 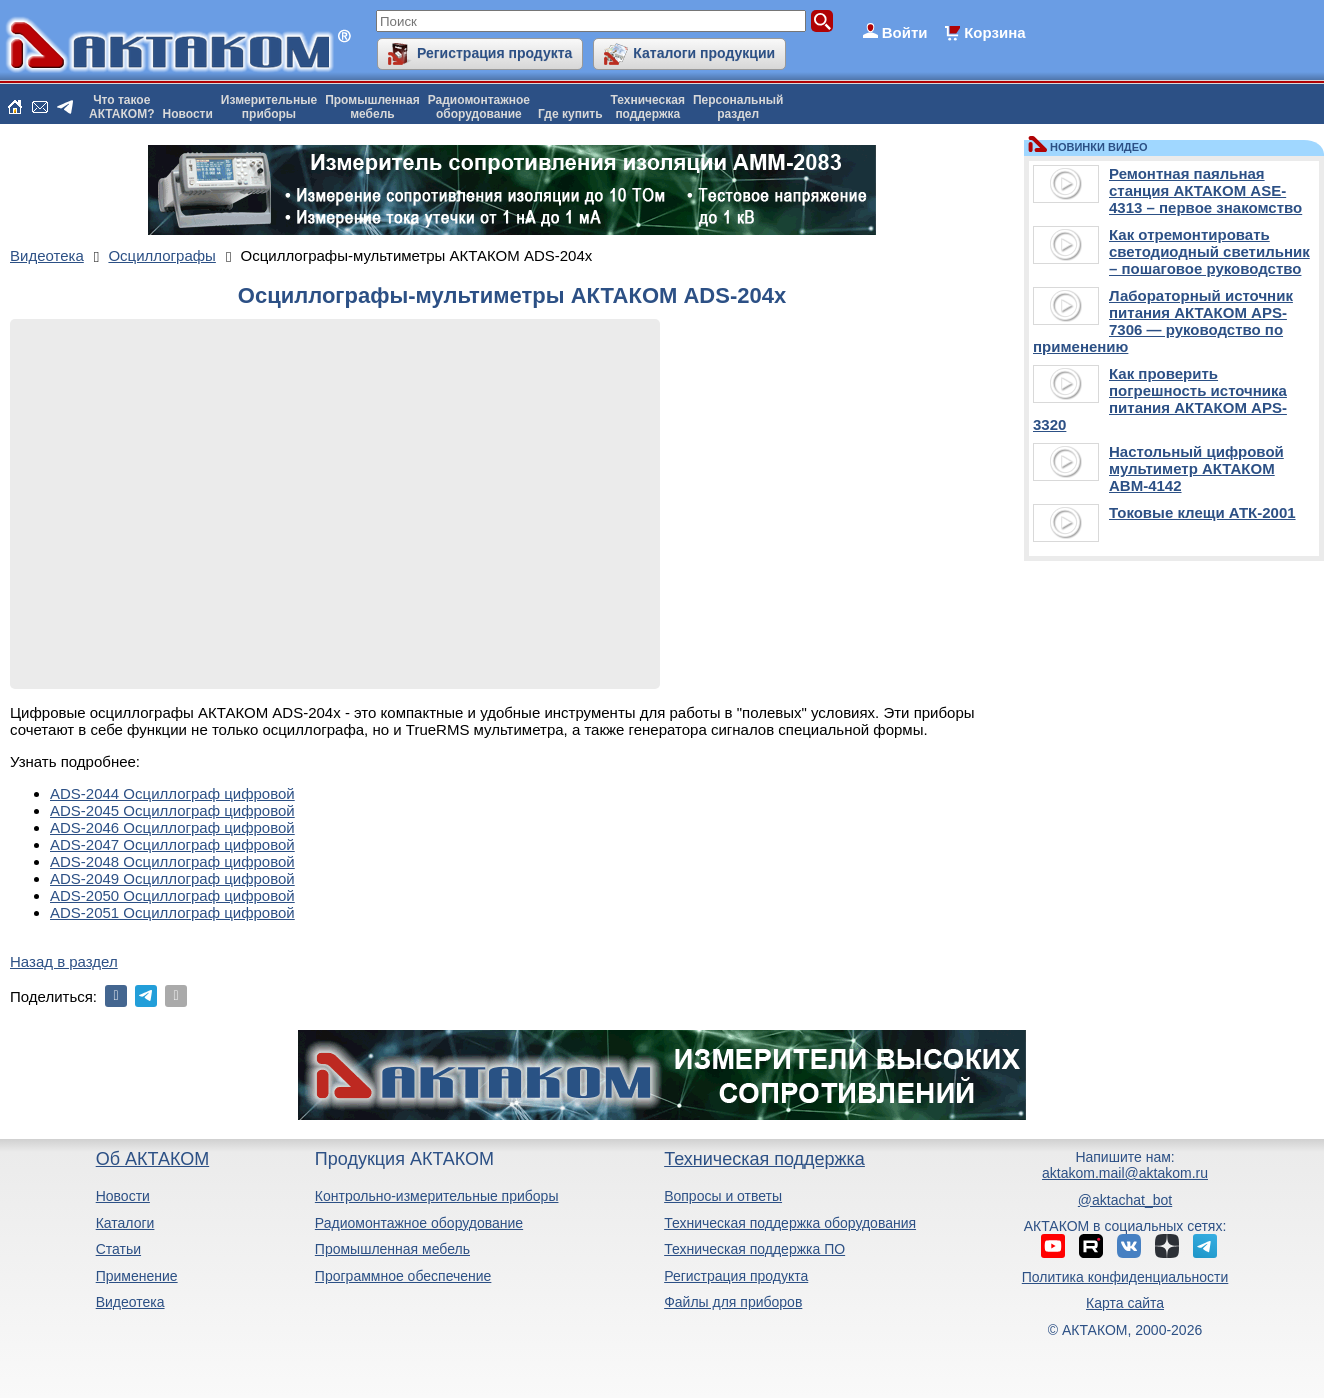 I want to click on Файлы для приборов, so click(x=733, y=1302).